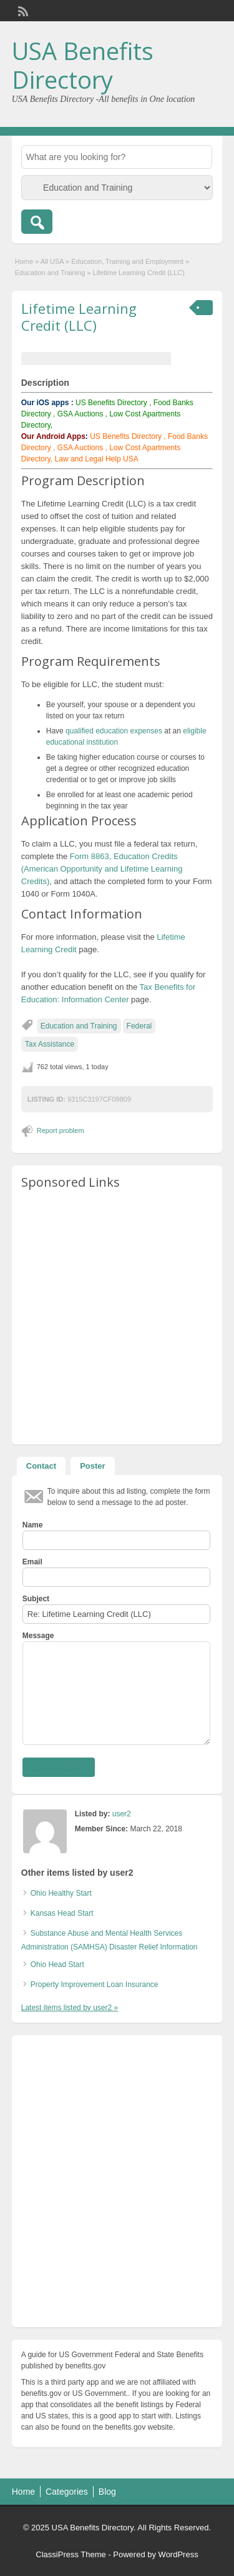 This screenshot has height=2576, width=234. I want to click on Email, so click(32, 1561).